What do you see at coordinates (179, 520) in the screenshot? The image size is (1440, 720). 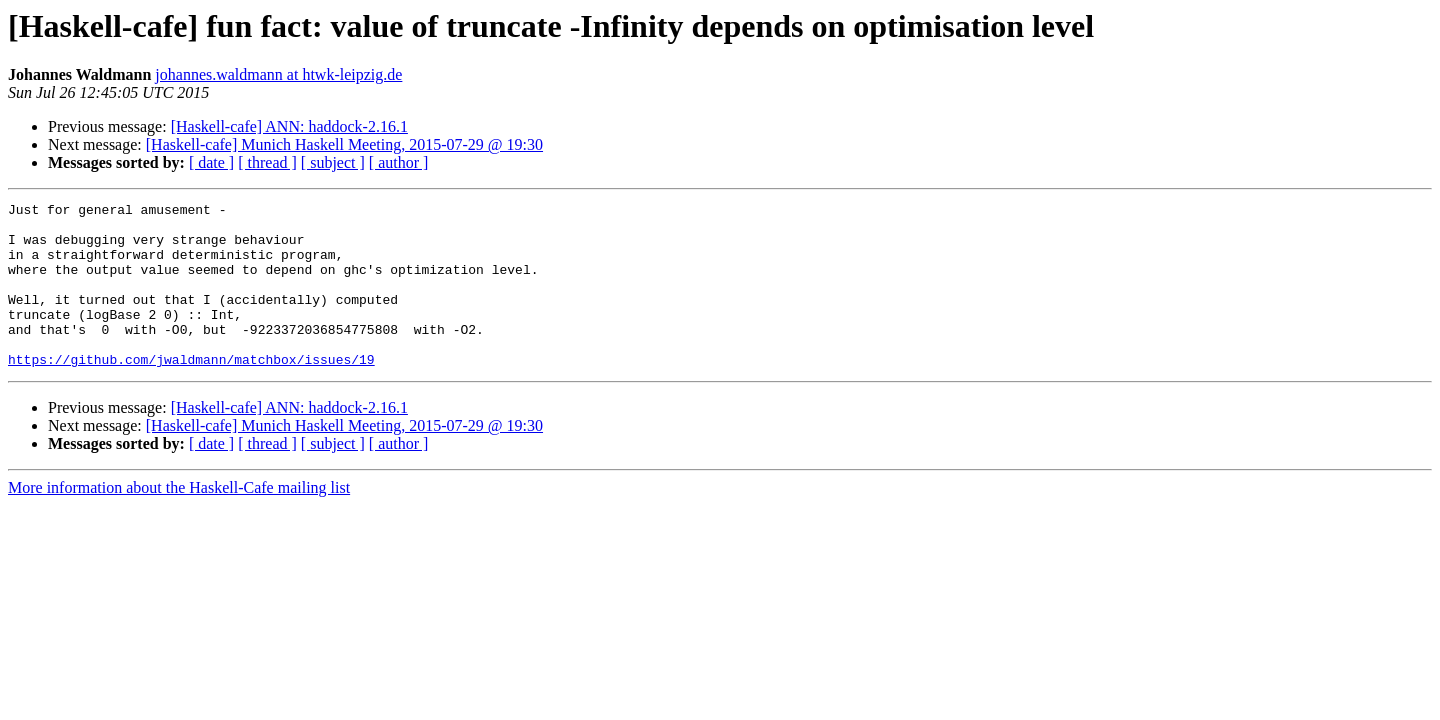 I see `More information about the Haskell-Cafe mailing list` at bounding box center [179, 520].